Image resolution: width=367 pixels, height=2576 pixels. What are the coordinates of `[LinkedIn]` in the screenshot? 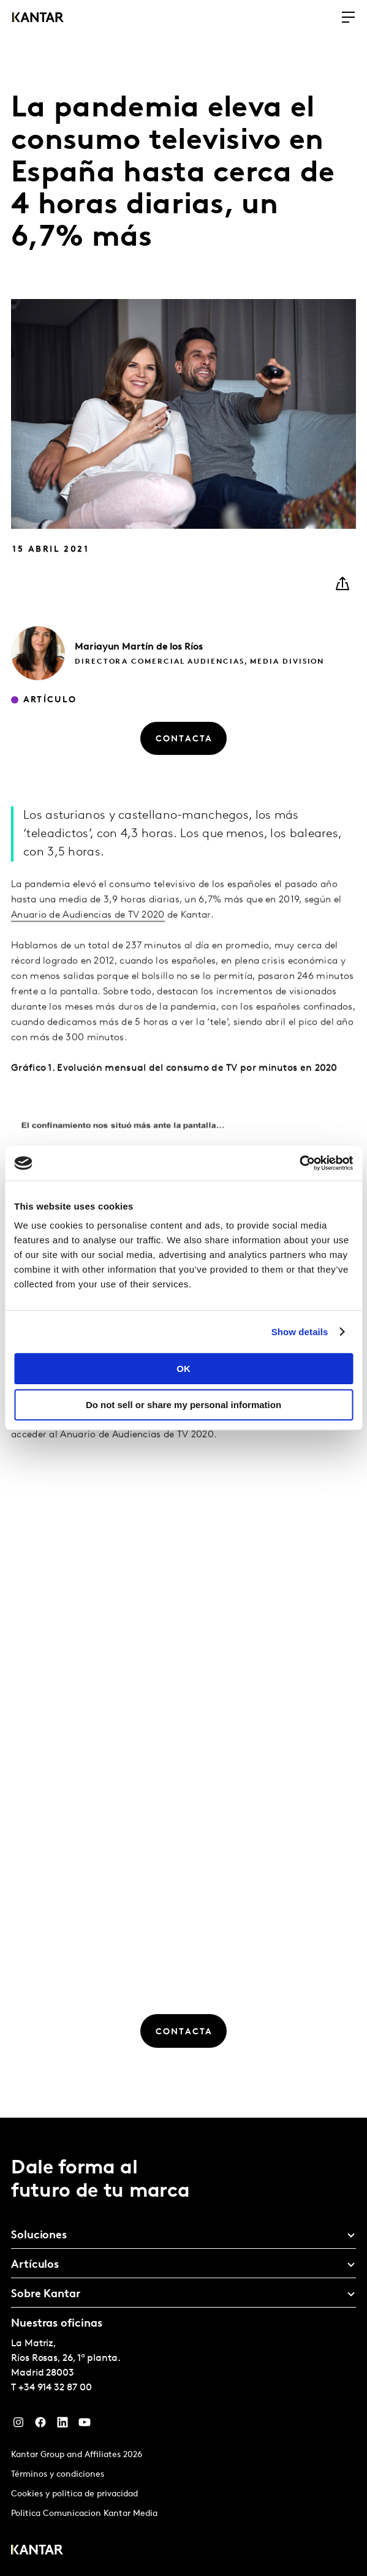 It's located at (62, 2425).